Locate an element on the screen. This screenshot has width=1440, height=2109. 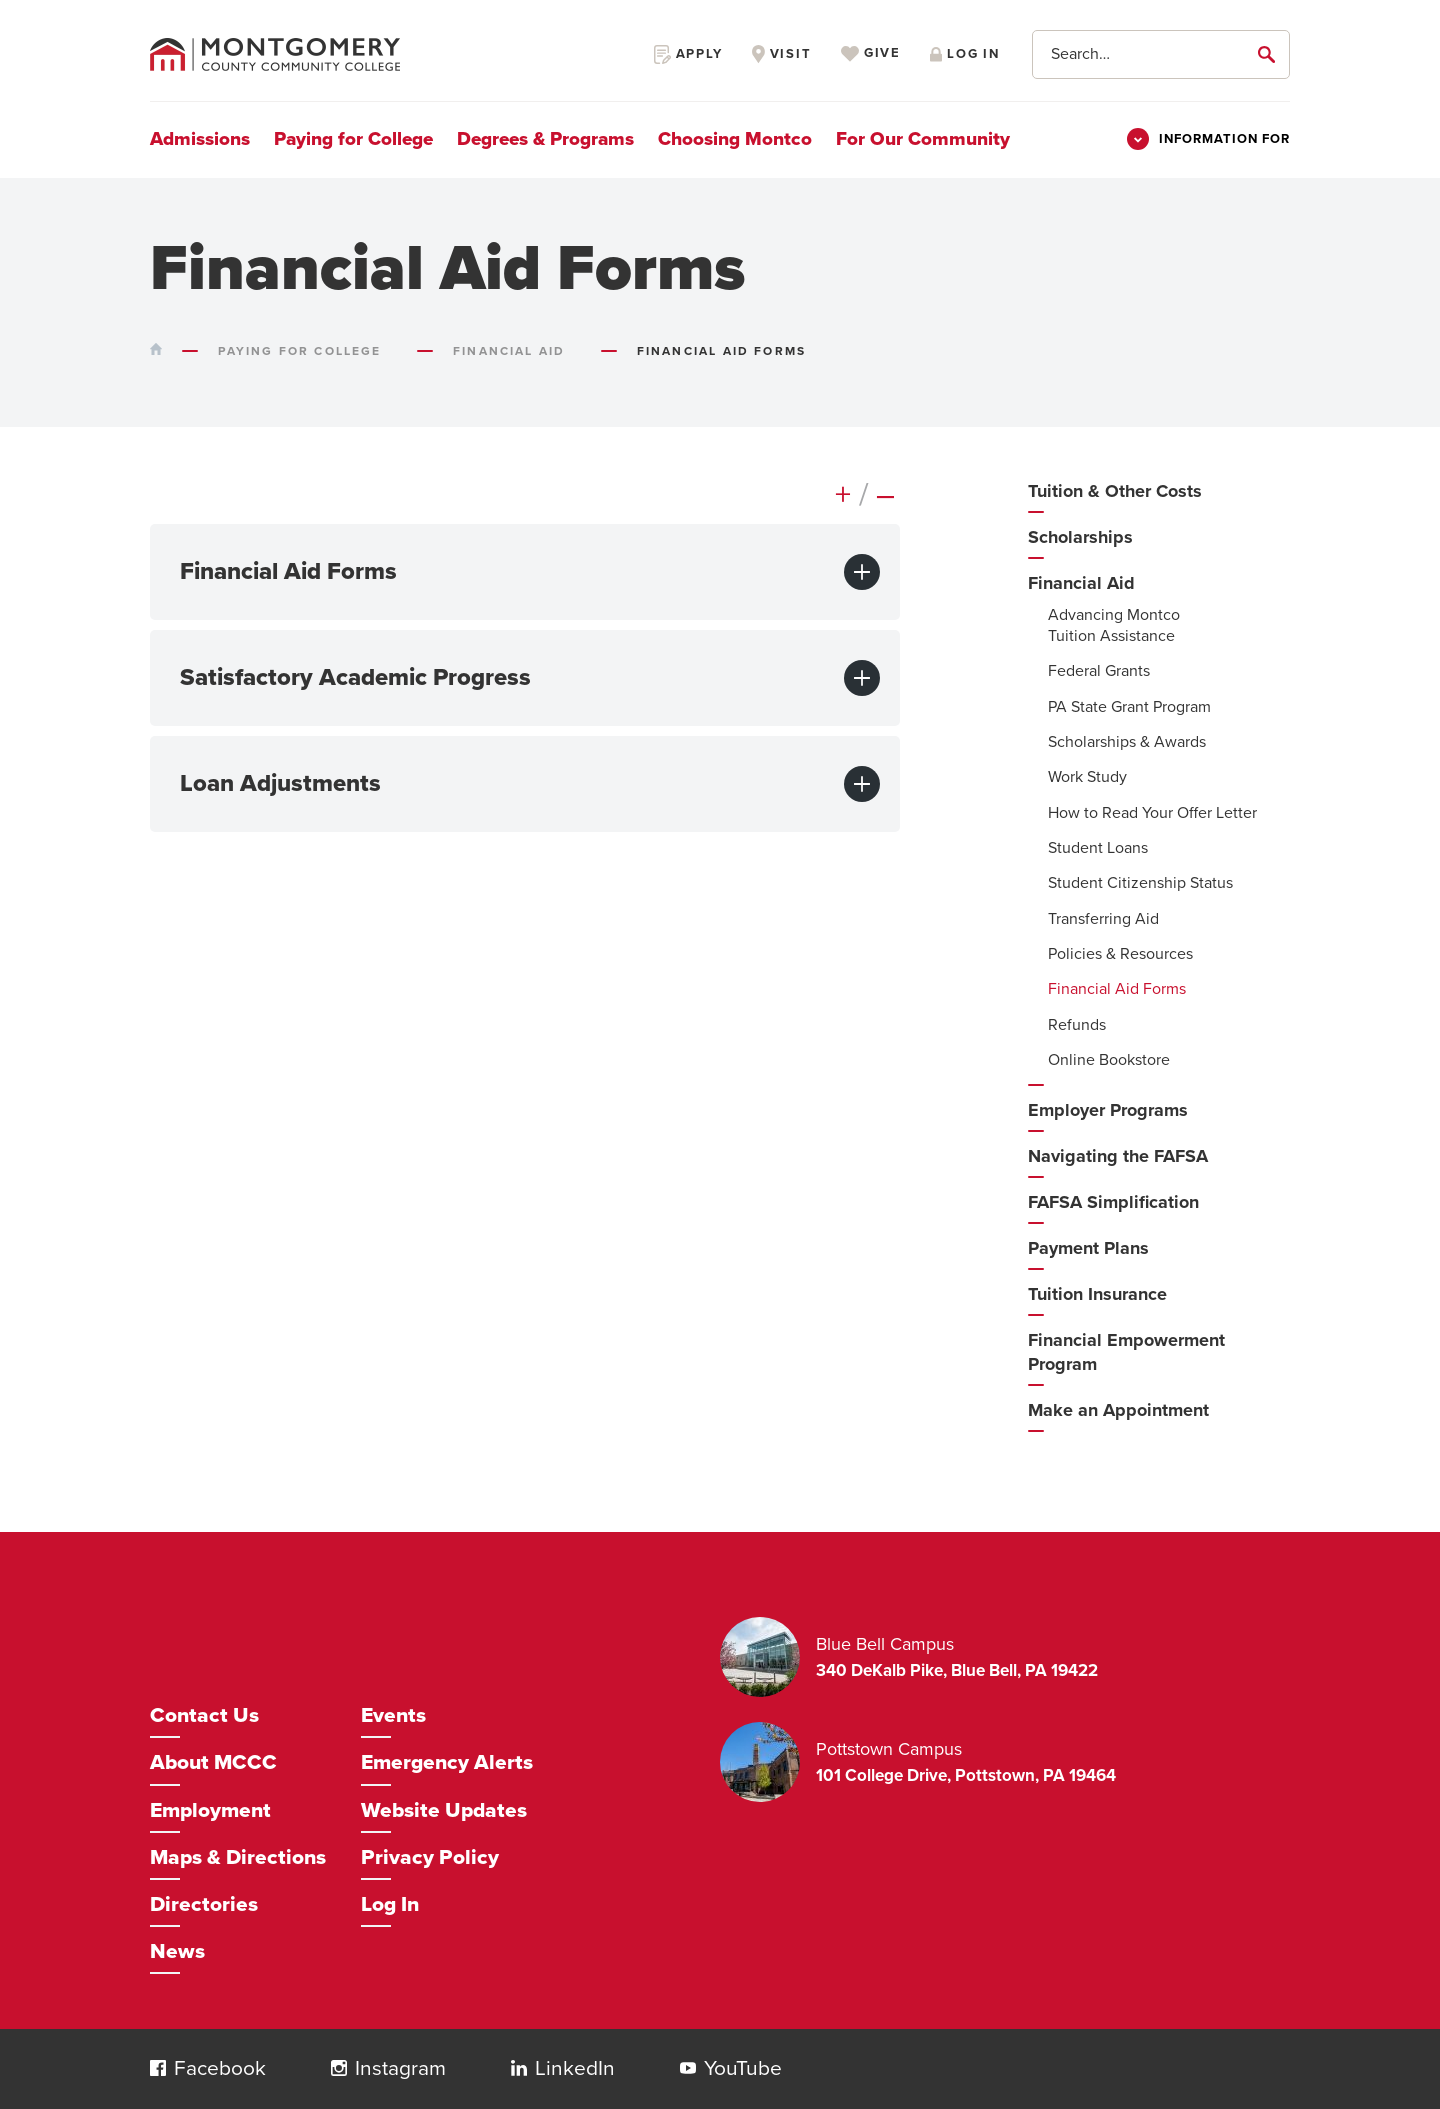
Website Updates is located at coordinates (444, 1810).